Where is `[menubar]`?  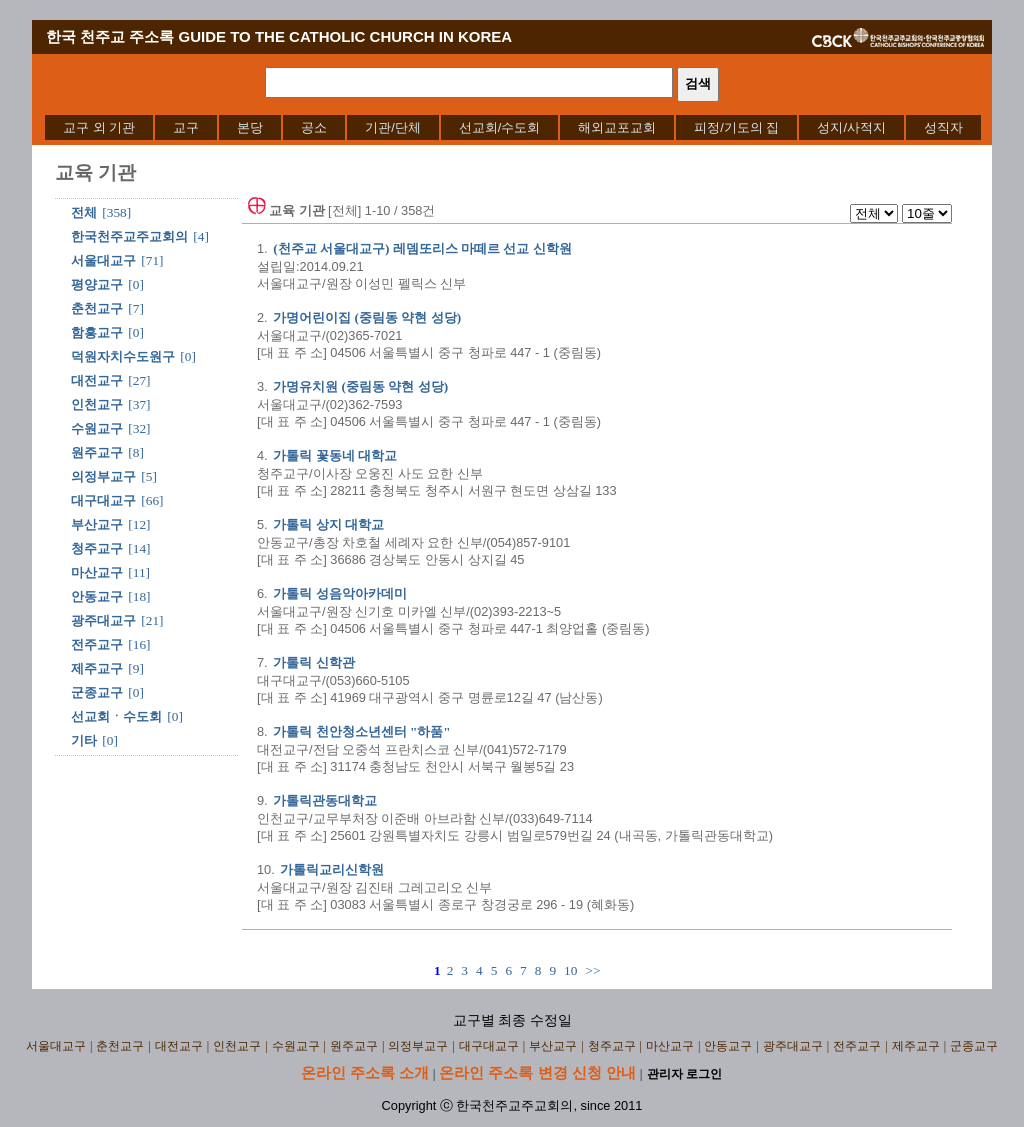 [menubar] is located at coordinates (513, 127).